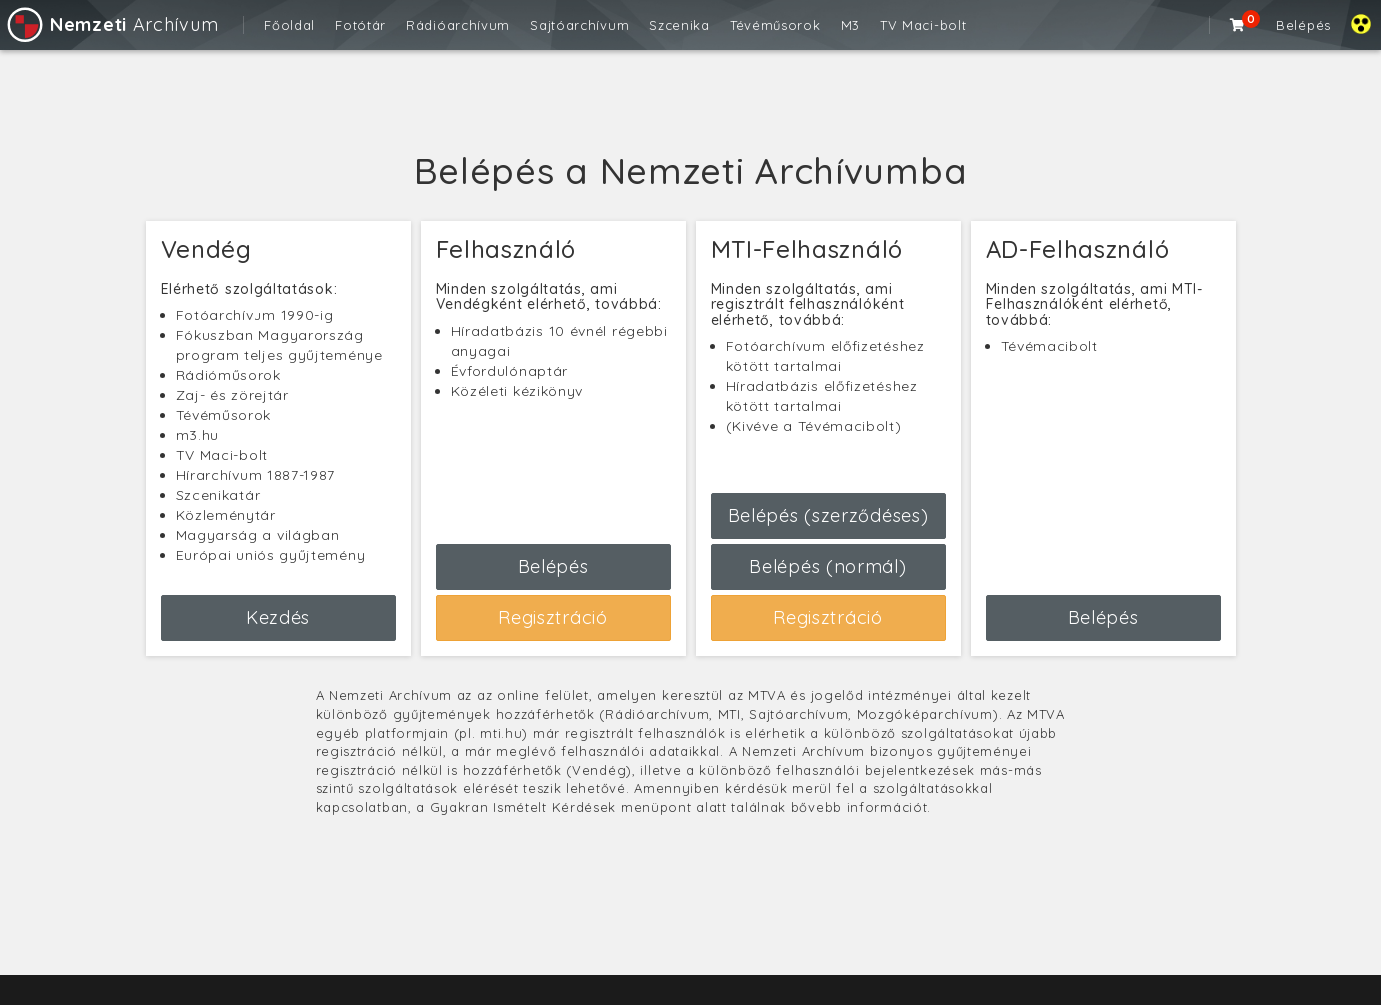 Image resolution: width=1381 pixels, height=1005 pixels. What do you see at coordinates (775, 25) in the screenshot?
I see `Tévéműsorok` at bounding box center [775, 25].